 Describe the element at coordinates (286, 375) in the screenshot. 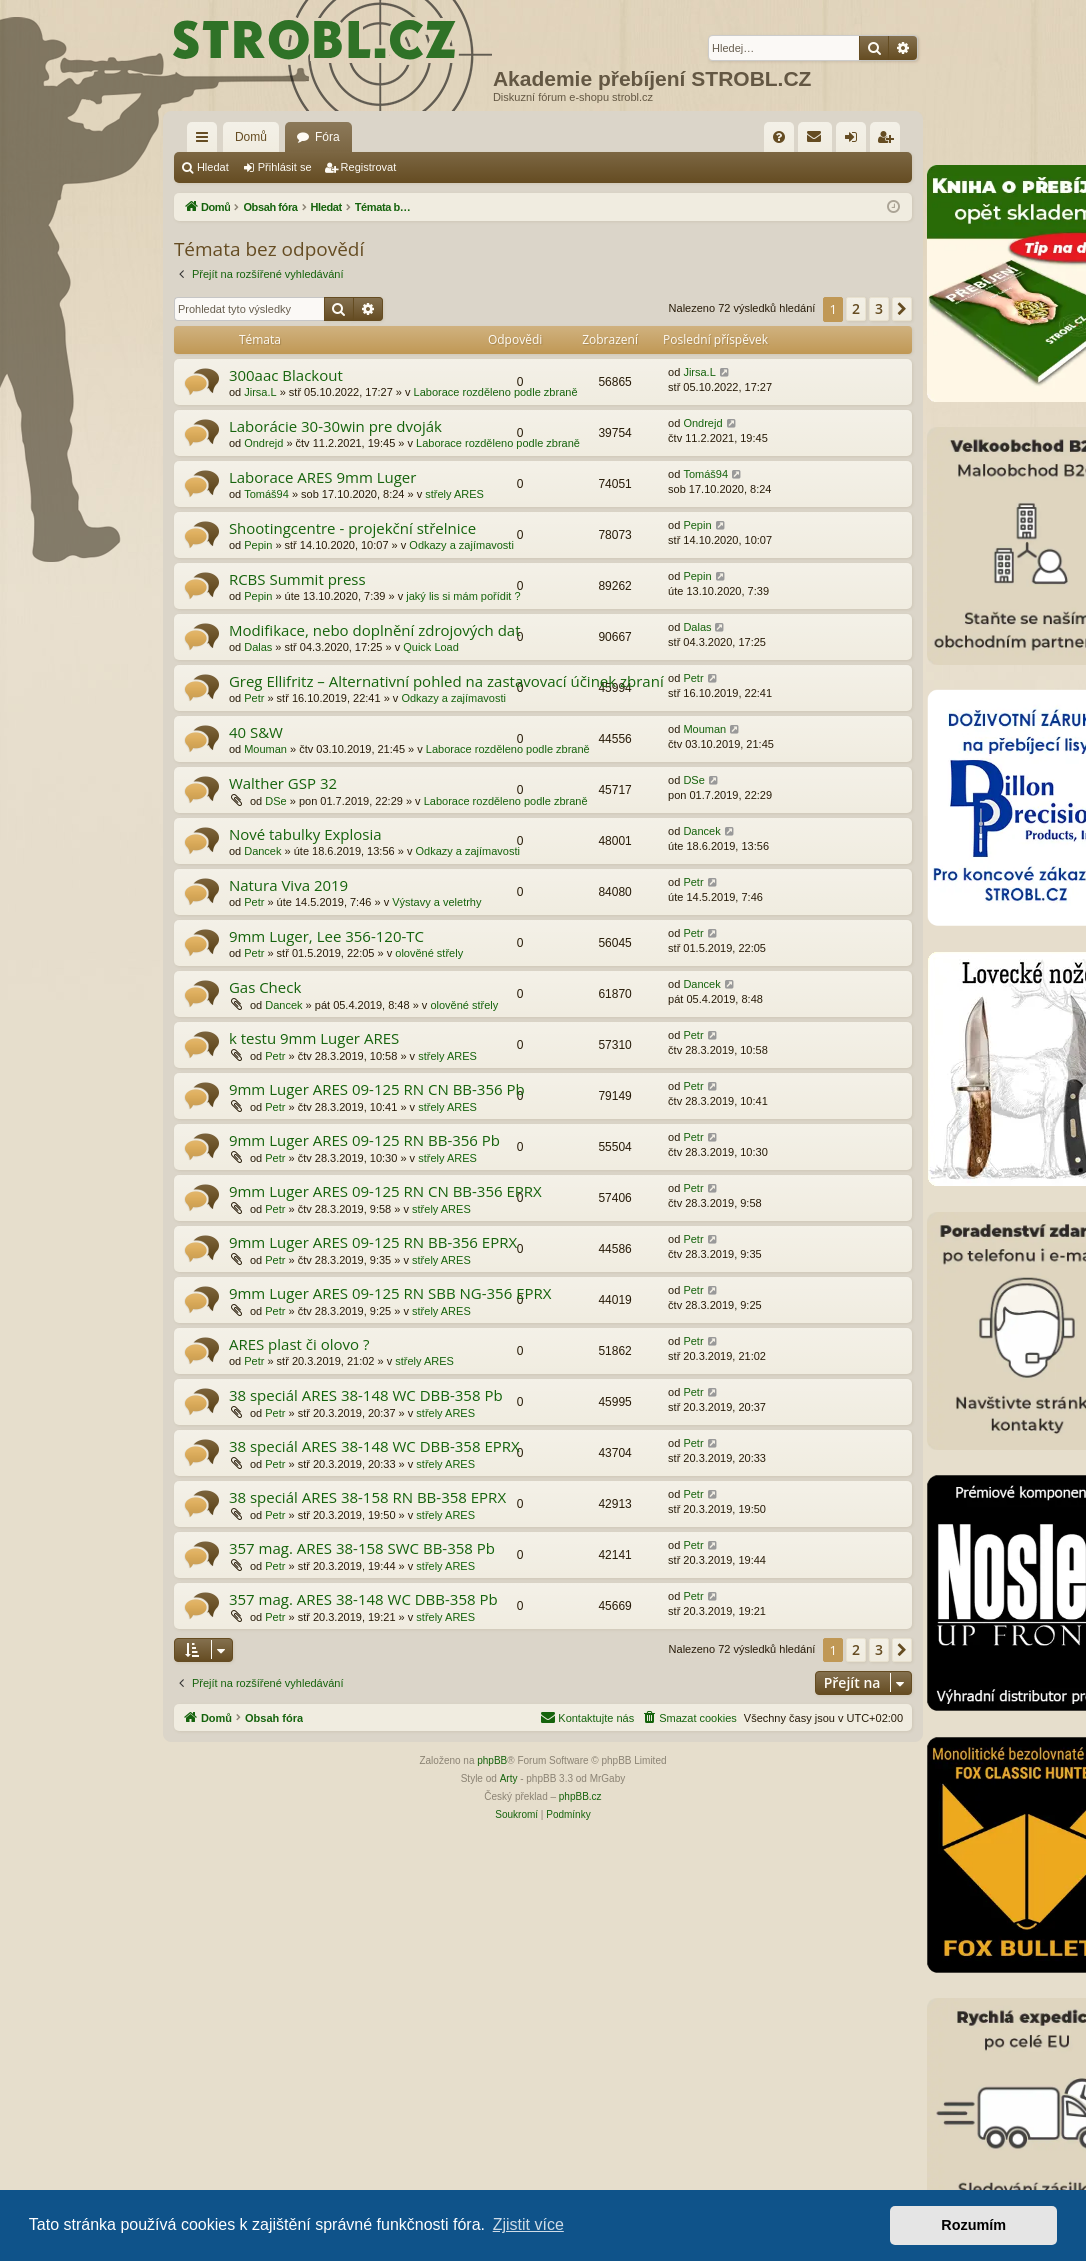

I see `300aac Blackout` at that location.